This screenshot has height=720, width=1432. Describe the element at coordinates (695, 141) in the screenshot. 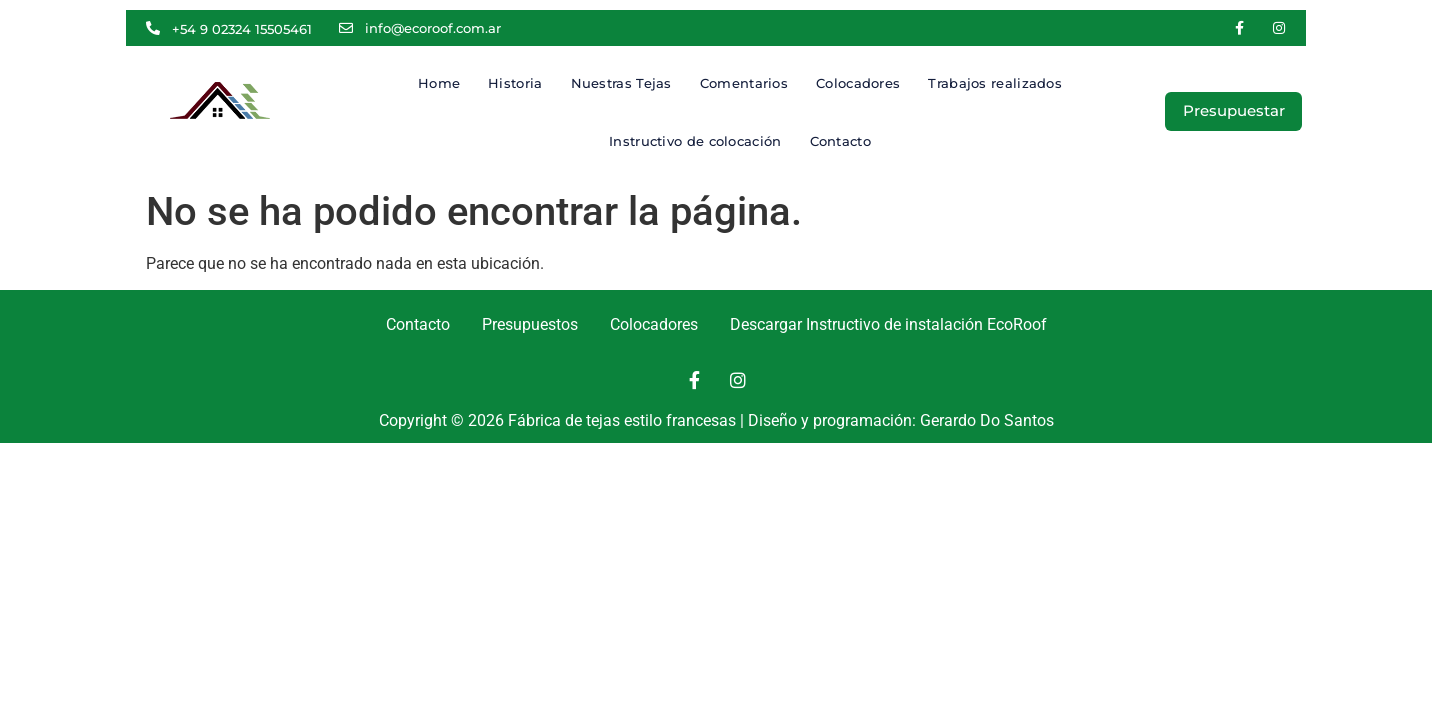

I see `Instructivo de colocación` at that location.